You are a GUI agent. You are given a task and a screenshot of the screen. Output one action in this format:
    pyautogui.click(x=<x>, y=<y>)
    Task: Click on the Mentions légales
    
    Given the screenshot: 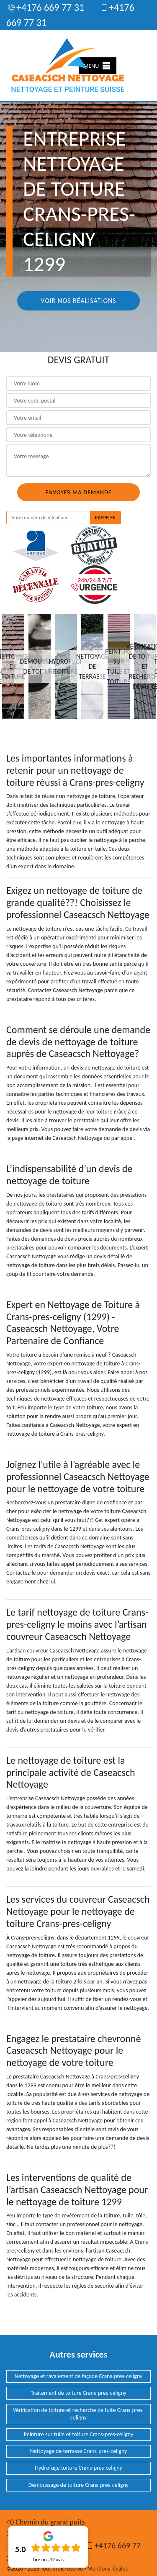 What is the action you would take?
    pyautogui.click(x=108, y=2568)
    